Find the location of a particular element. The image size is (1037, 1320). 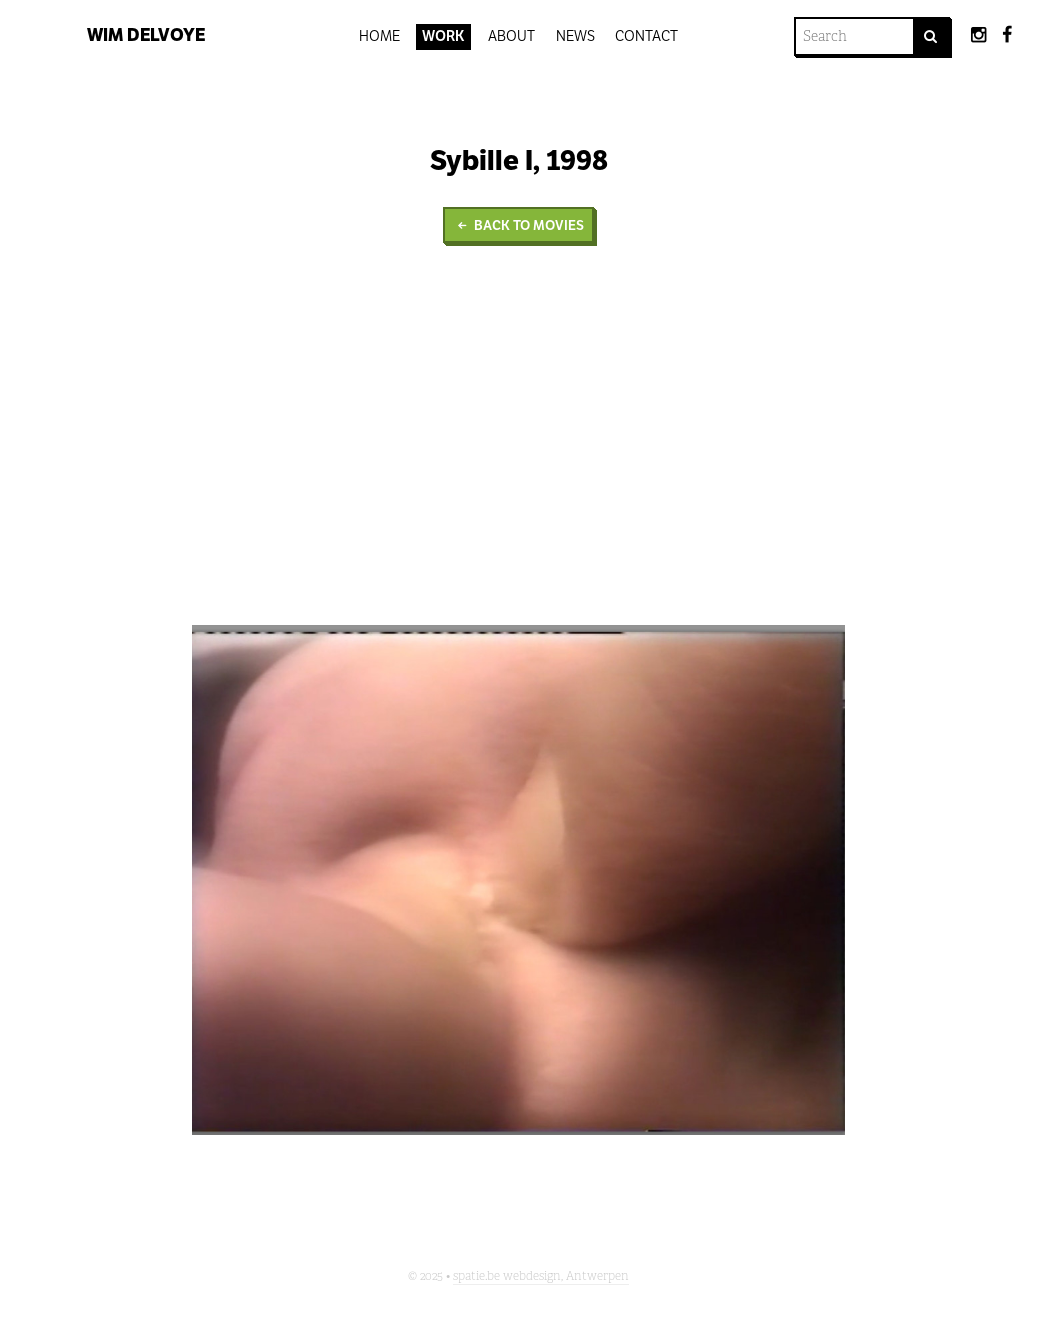

Contact is located at coordinates (646, 36).